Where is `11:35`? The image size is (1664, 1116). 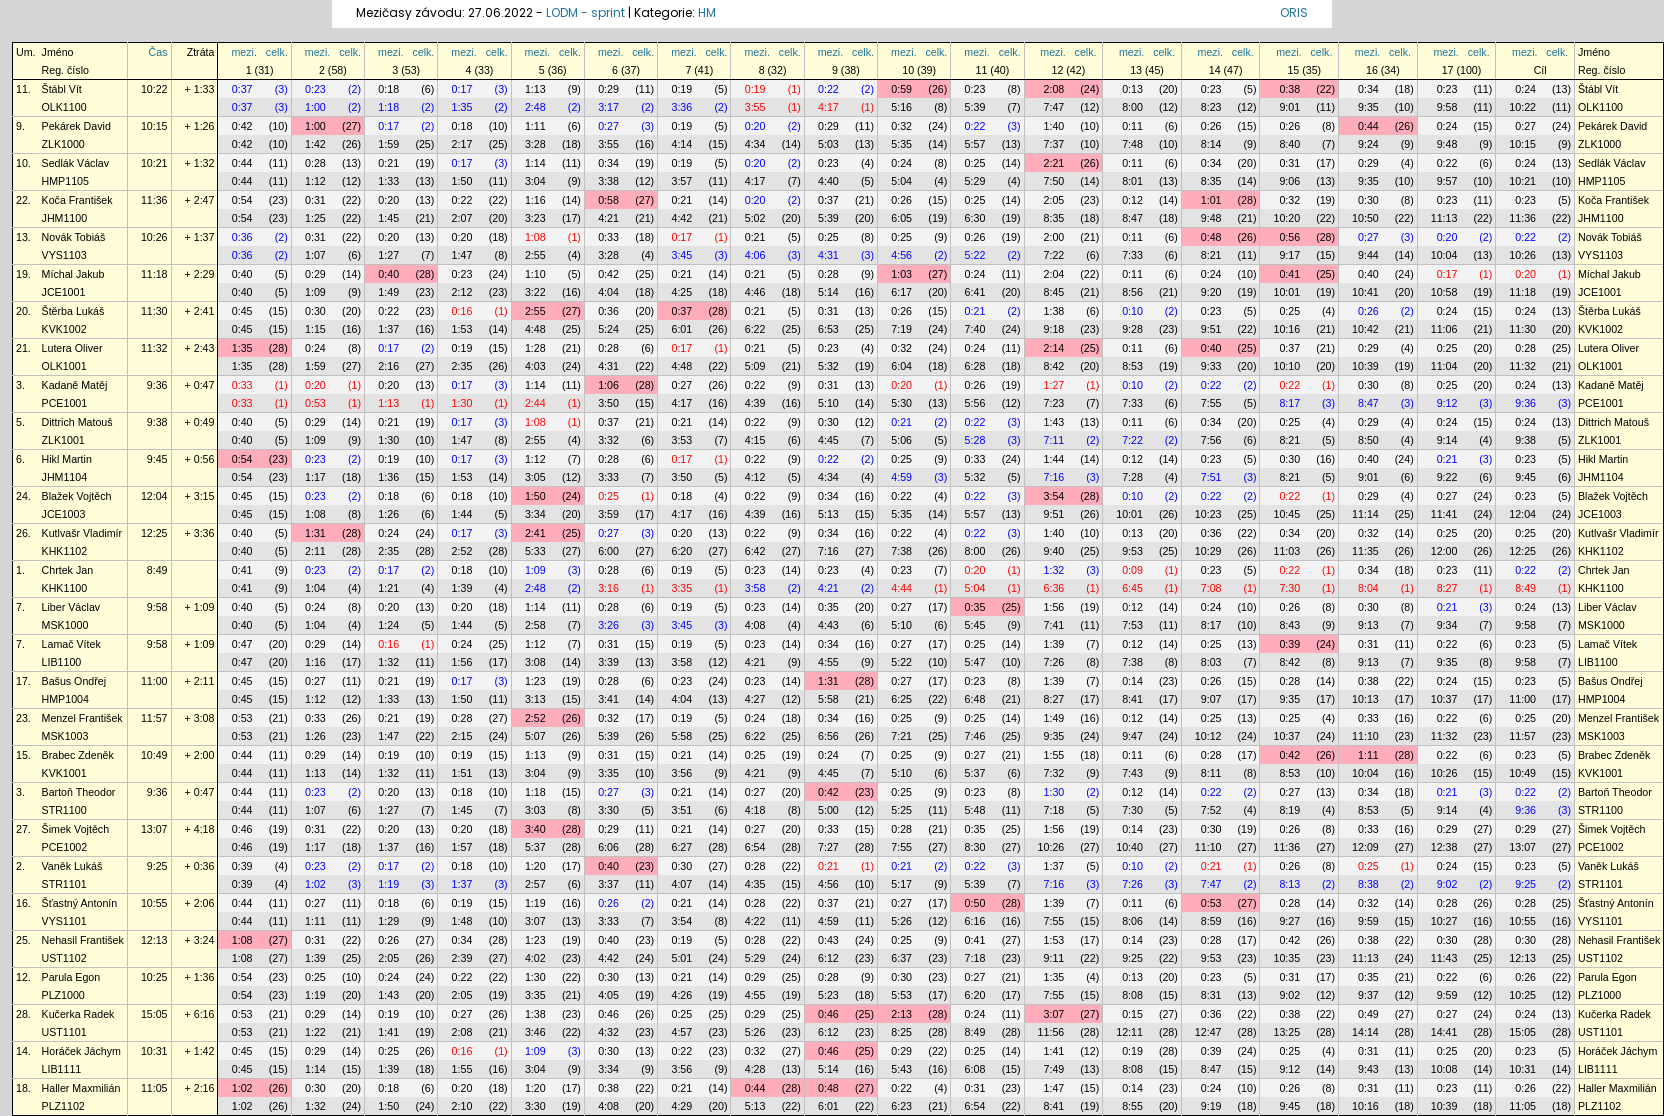 11:35 is located at coordinates (1365, 551).